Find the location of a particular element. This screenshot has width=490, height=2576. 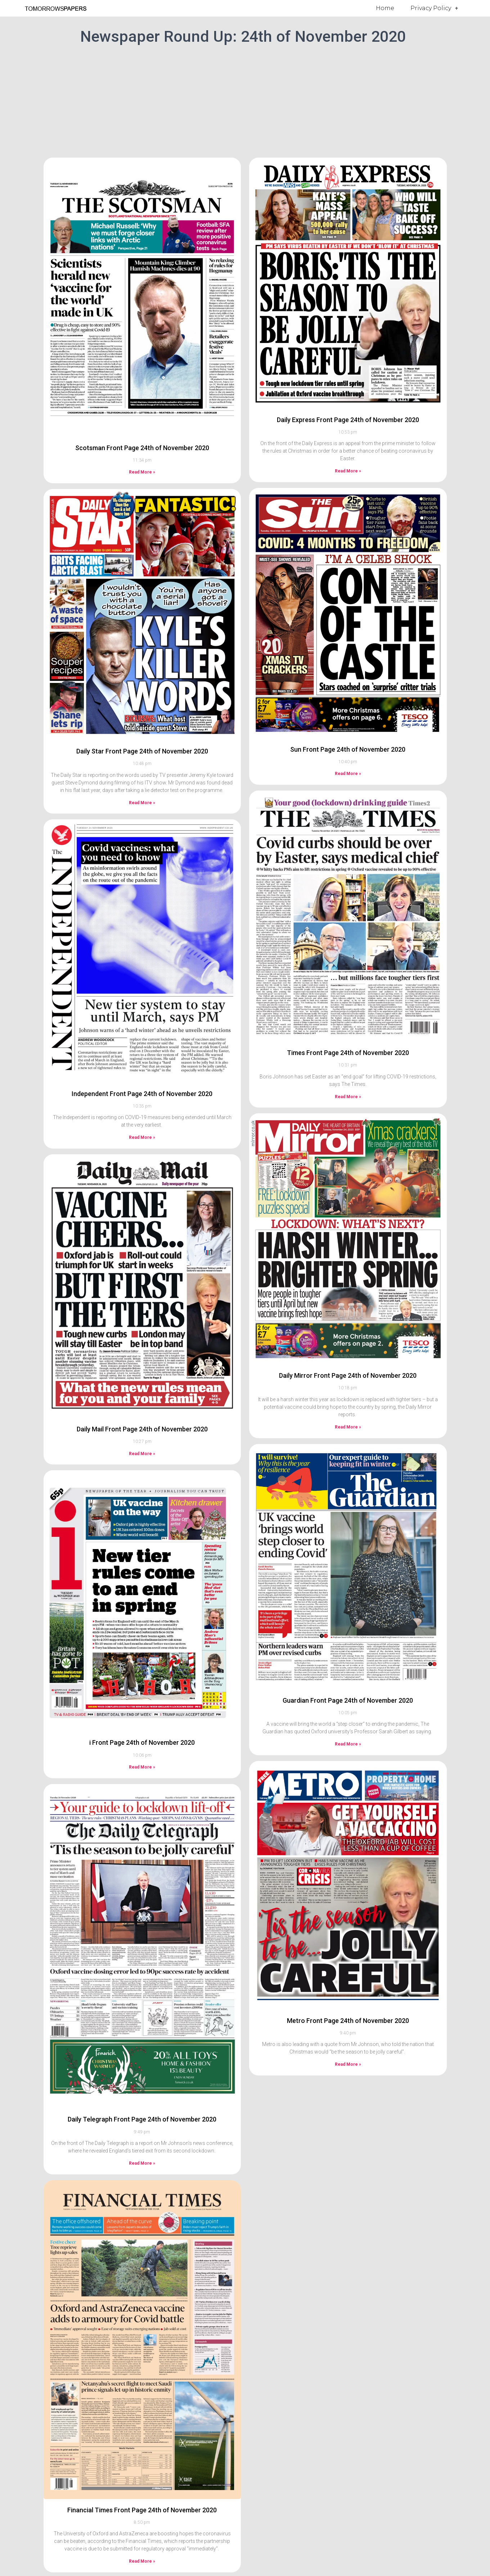

Independent Front Page 24th of November 2020 is located at coordinates (142, 1093).